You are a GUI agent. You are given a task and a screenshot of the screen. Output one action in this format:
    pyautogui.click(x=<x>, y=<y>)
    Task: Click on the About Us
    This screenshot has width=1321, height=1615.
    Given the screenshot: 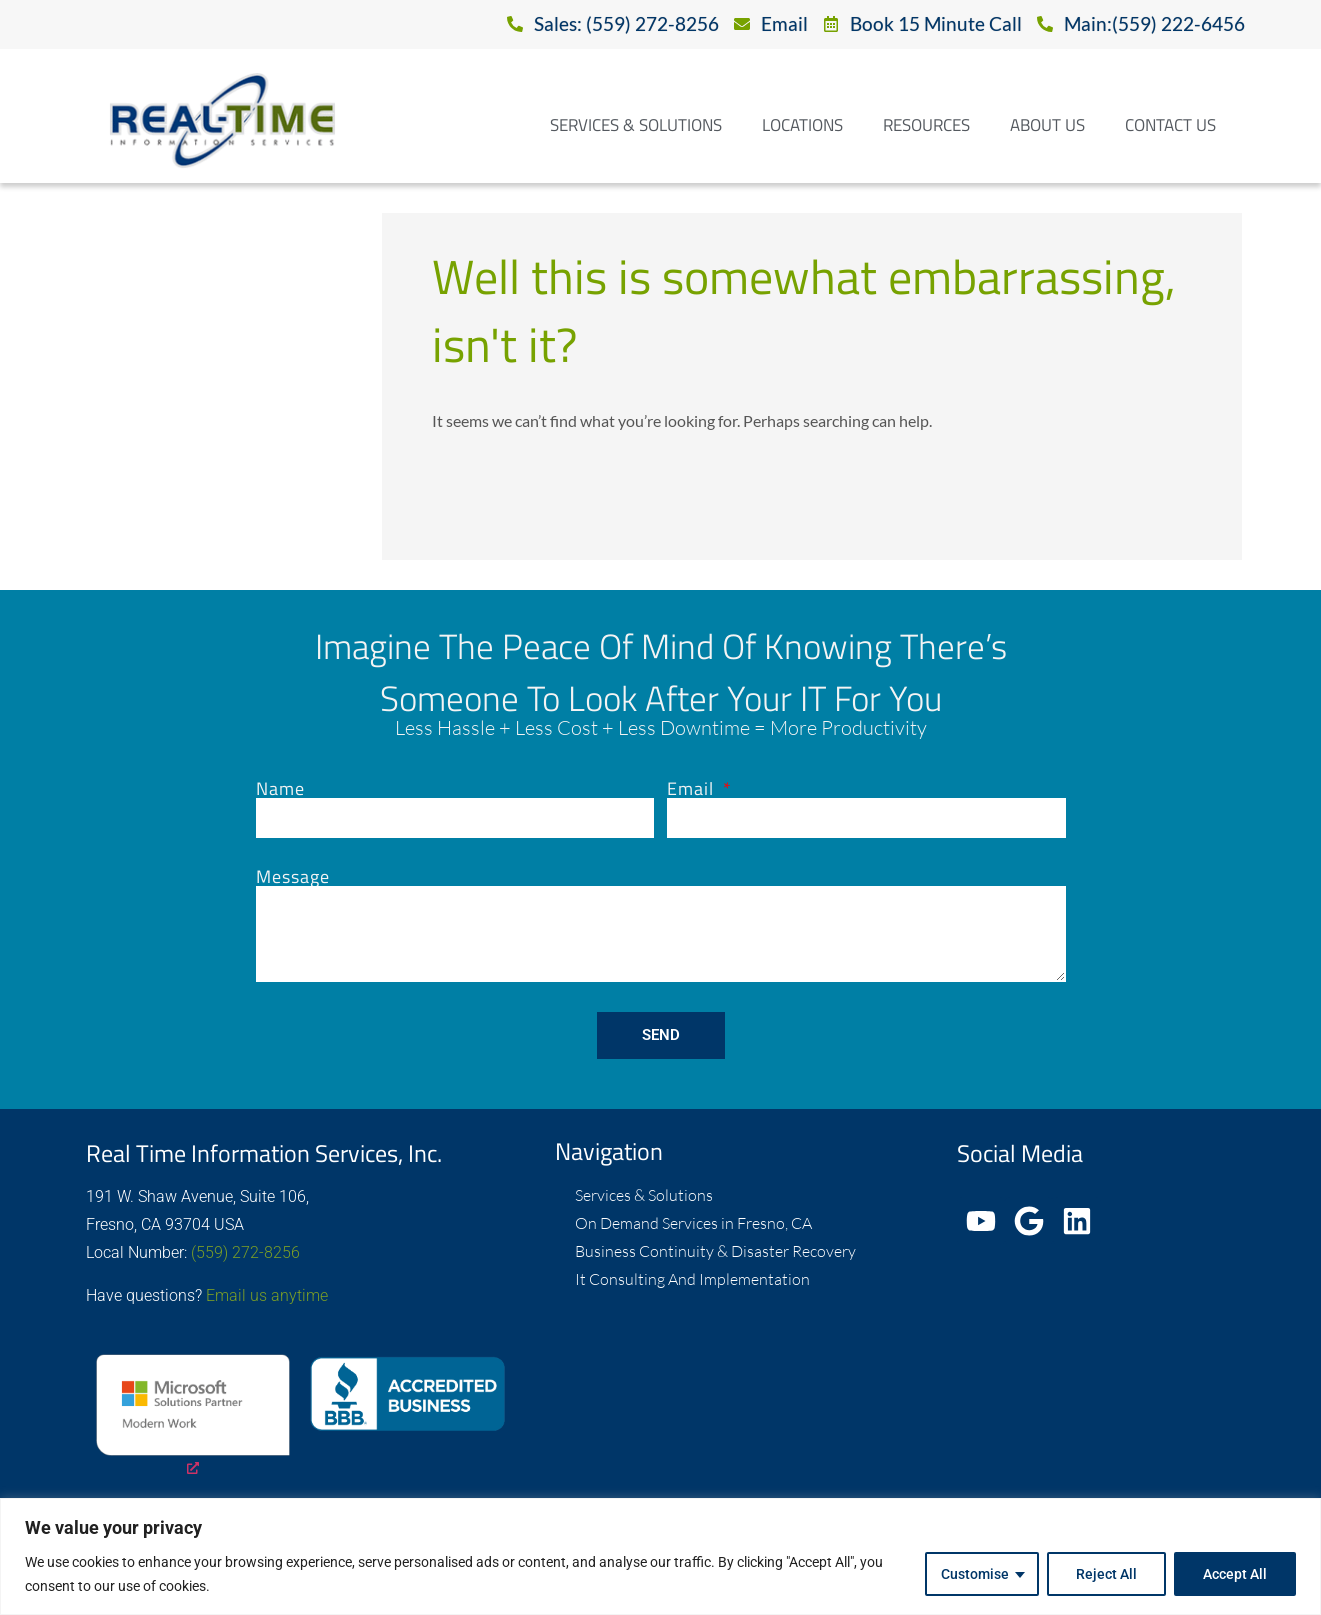 What is the action you would take?
    pyautogui.click(x=1047, y=125)
    